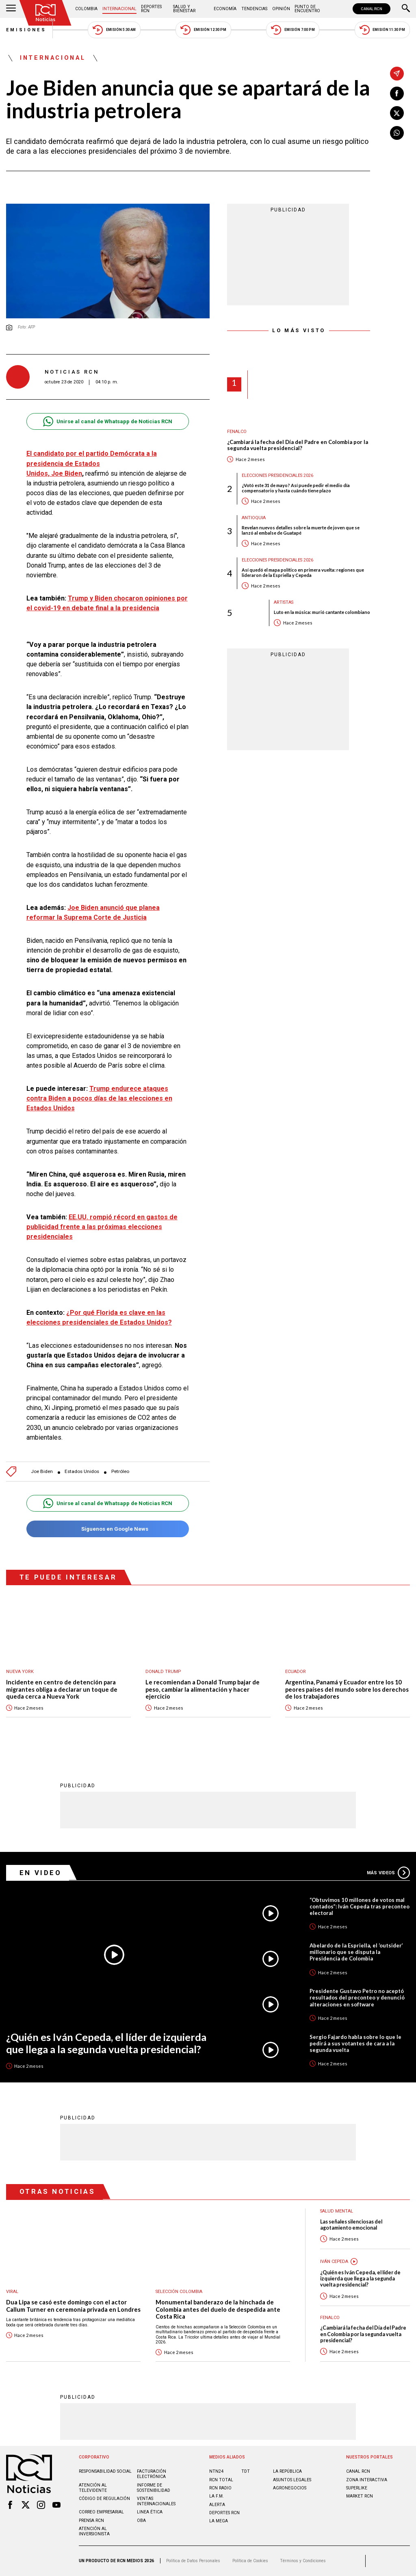 The image size is (416, 2576). What do you see at coordinates (250, 2560) in the screenshot?
I see `Política de Cookies` at bounding box center [250, 2560].